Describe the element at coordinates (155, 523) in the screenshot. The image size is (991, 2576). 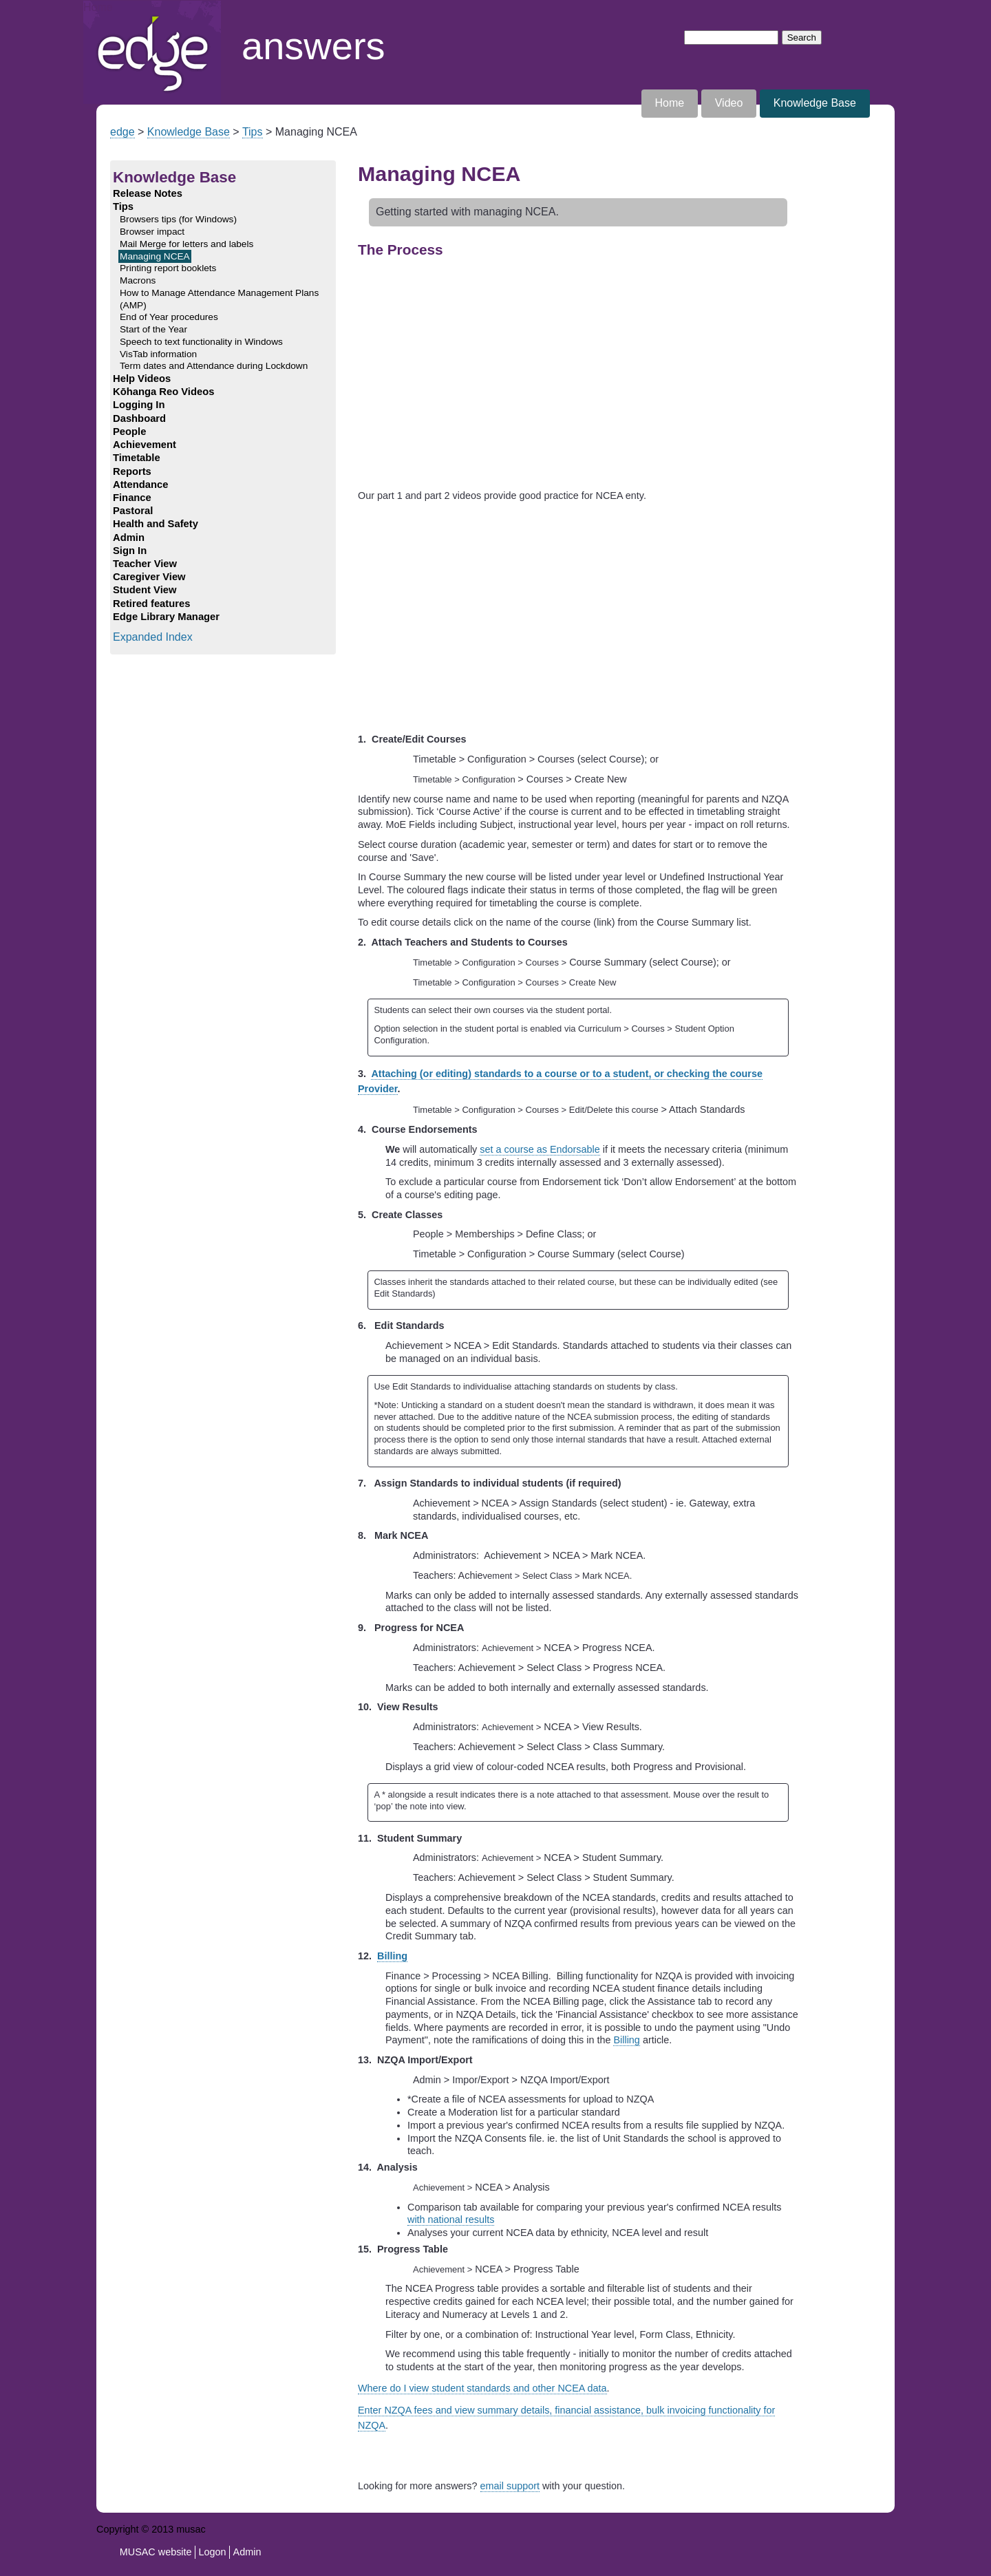
I see `Health and Safety` at that location.